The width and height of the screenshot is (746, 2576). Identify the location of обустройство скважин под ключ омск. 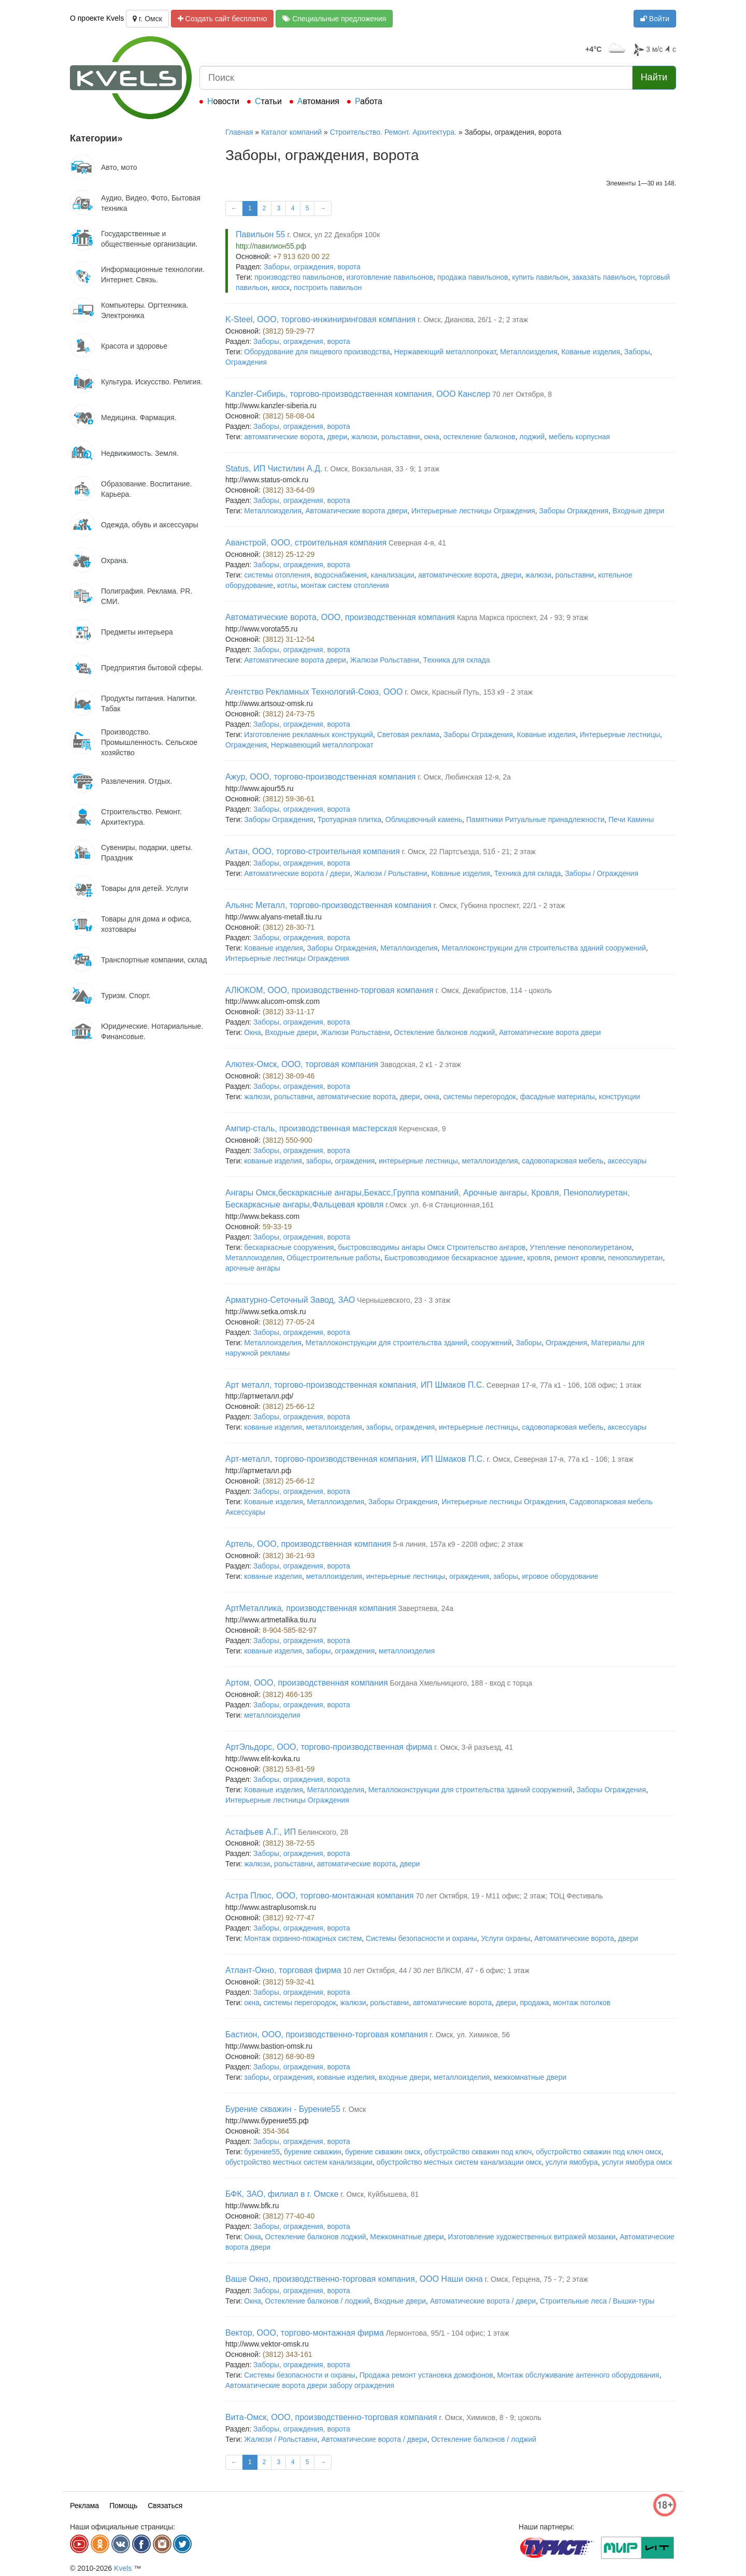
(598, 2152).